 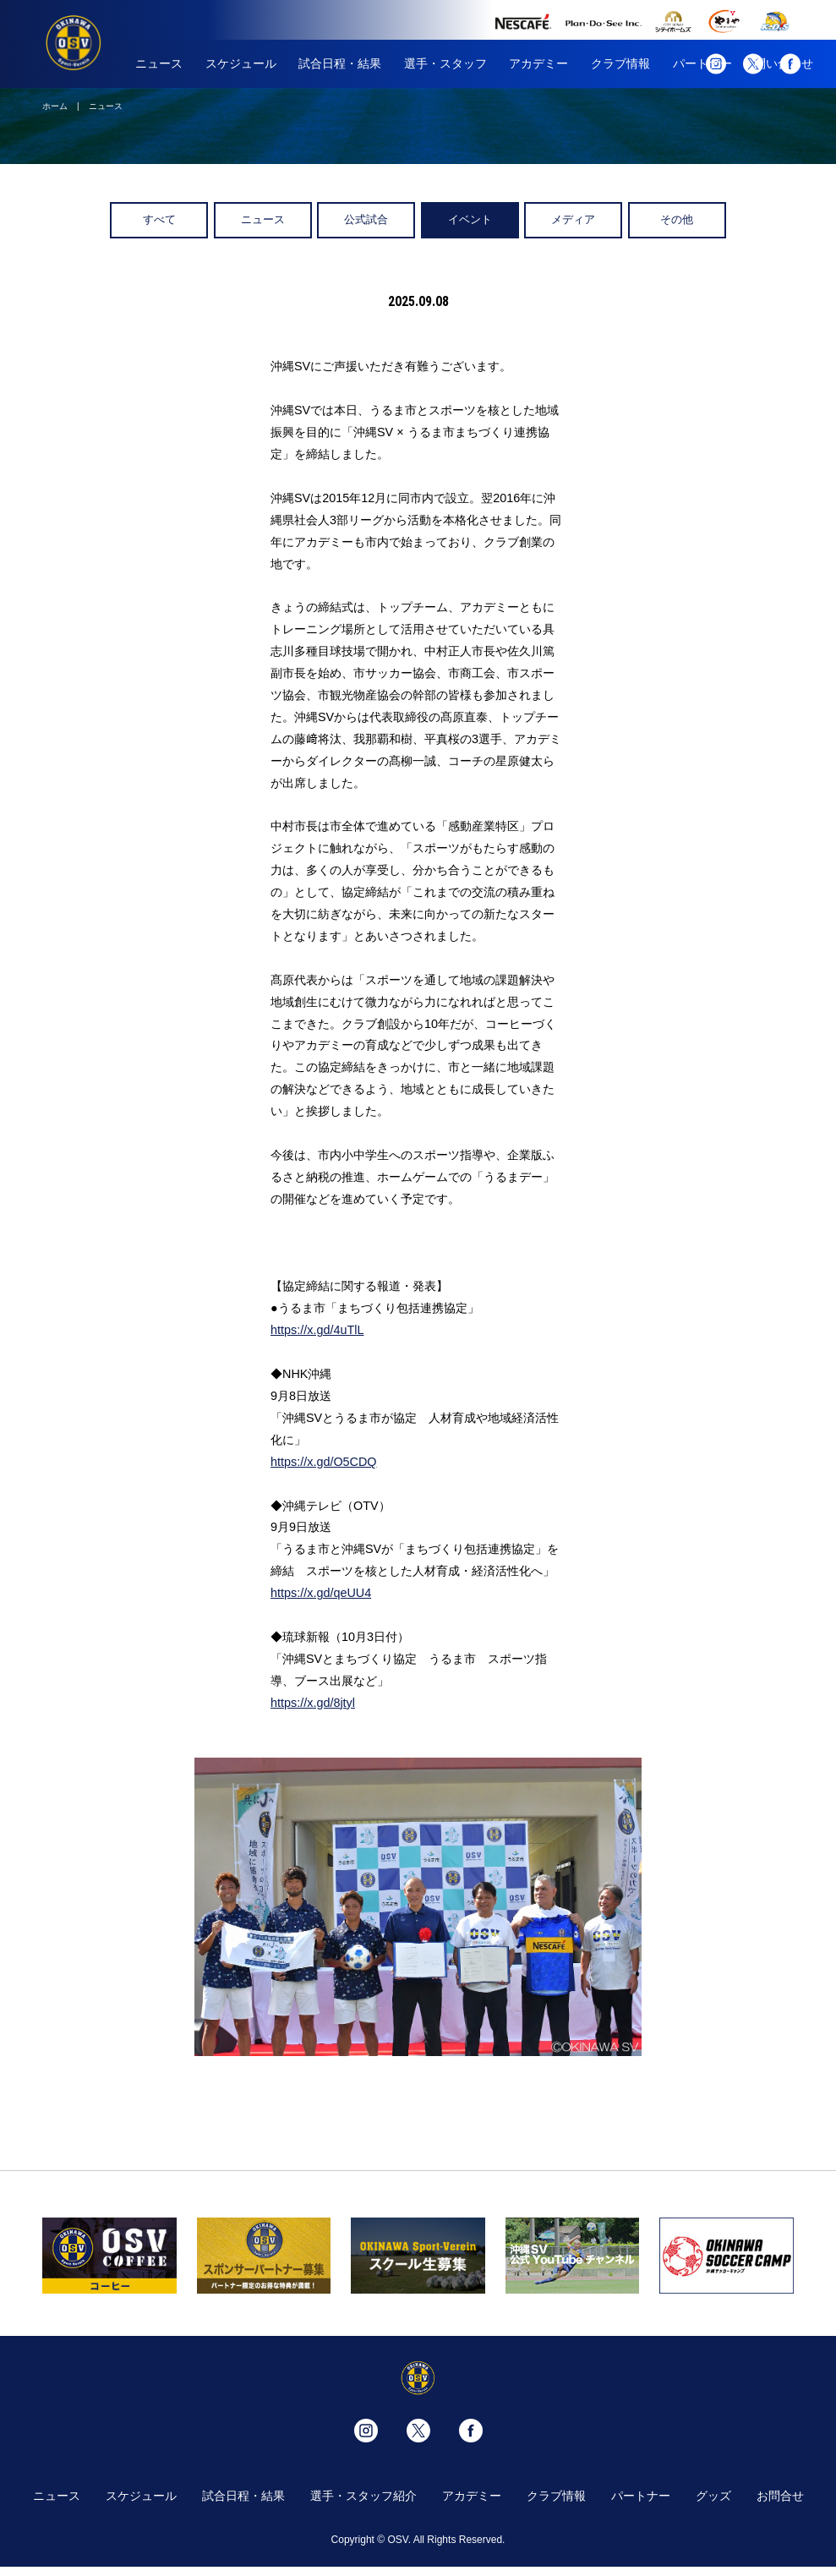 What do you see at coordinates (159, 219) in the screenshot?
I see `すべて` at bounding box center [159, 219].